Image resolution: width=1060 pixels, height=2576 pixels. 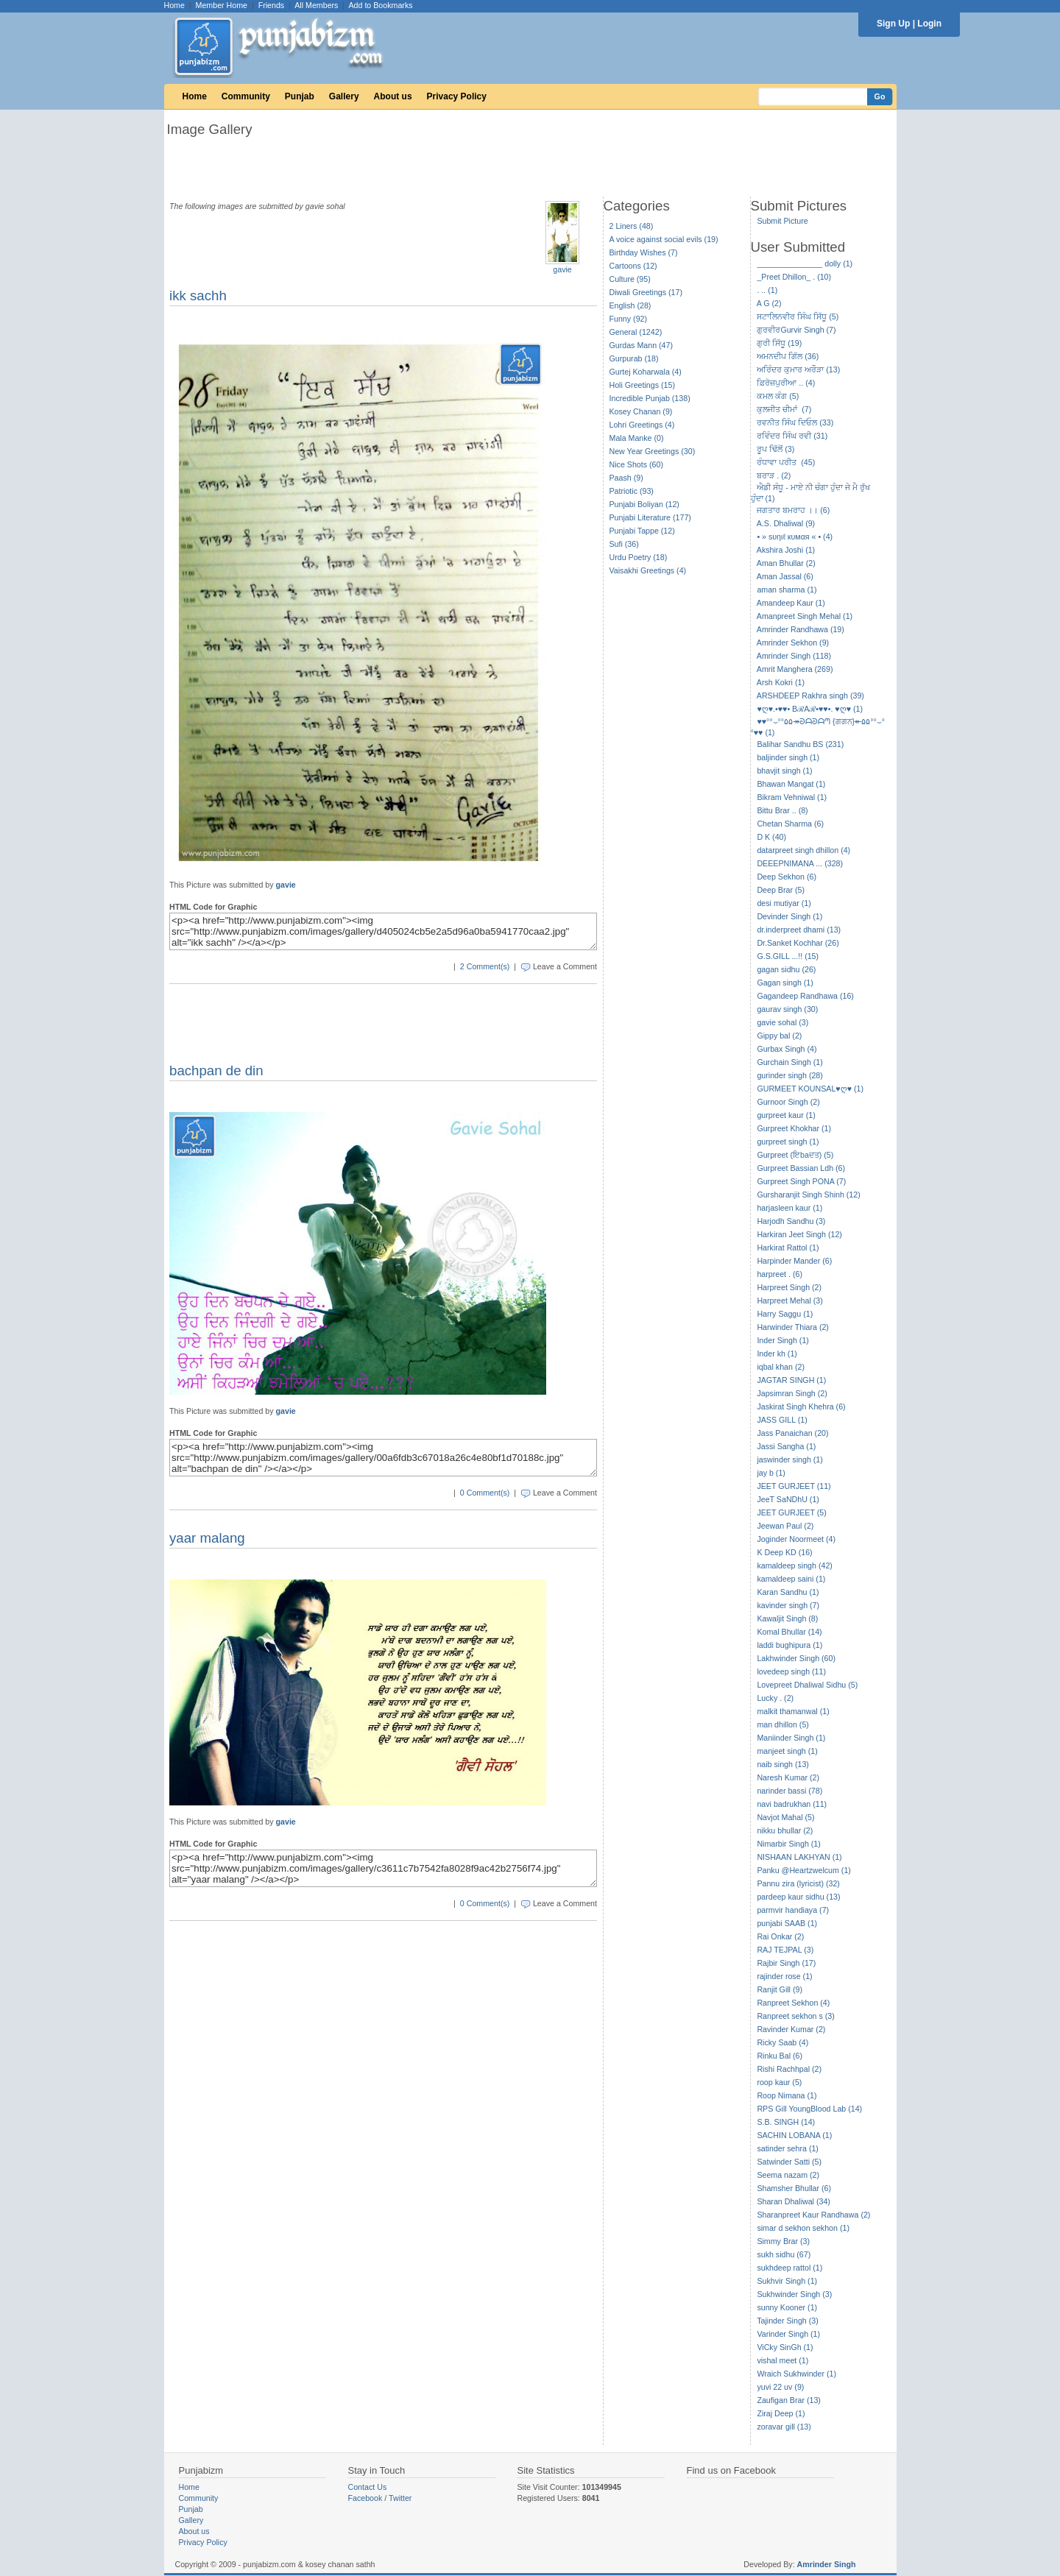 What do you see at coordinates (650, 398) in the screenshot?
I see `Incredible Punjab (138)` at bounding box center [650, 398].